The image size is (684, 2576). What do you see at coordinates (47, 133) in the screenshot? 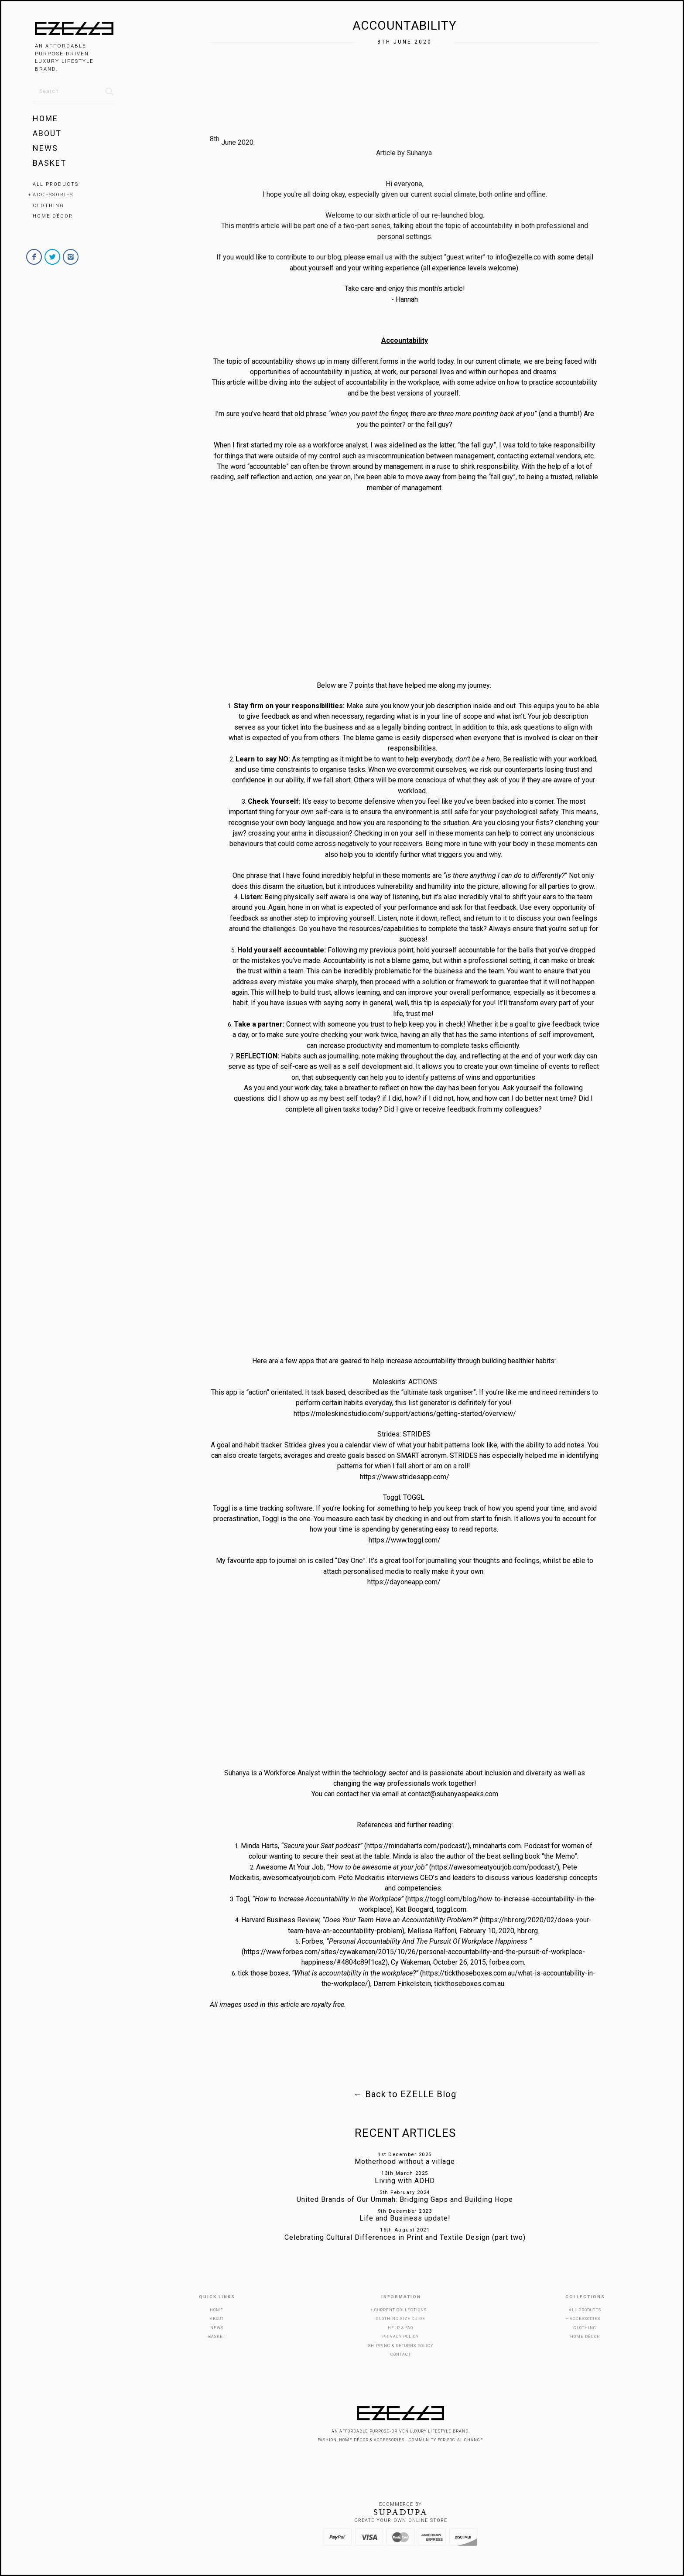
I see `About` at bounding box center [47, 133].